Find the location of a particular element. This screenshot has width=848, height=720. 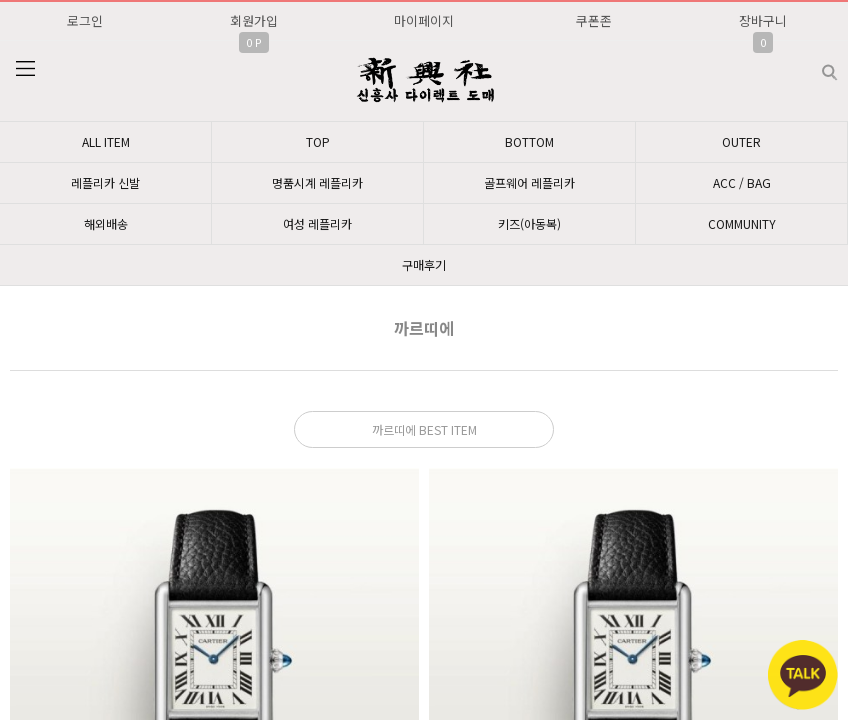

키즈(아동복) is located at coordinates (529, 223).